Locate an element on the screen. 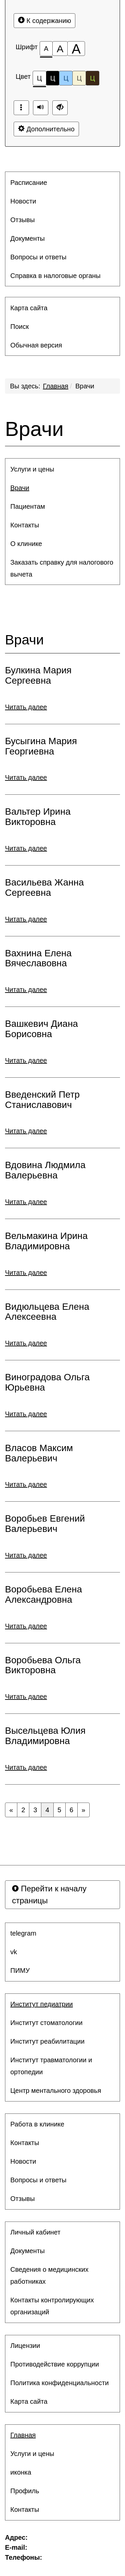  Ц [Цветовая схема №1] is located at coordinates (39, 79).